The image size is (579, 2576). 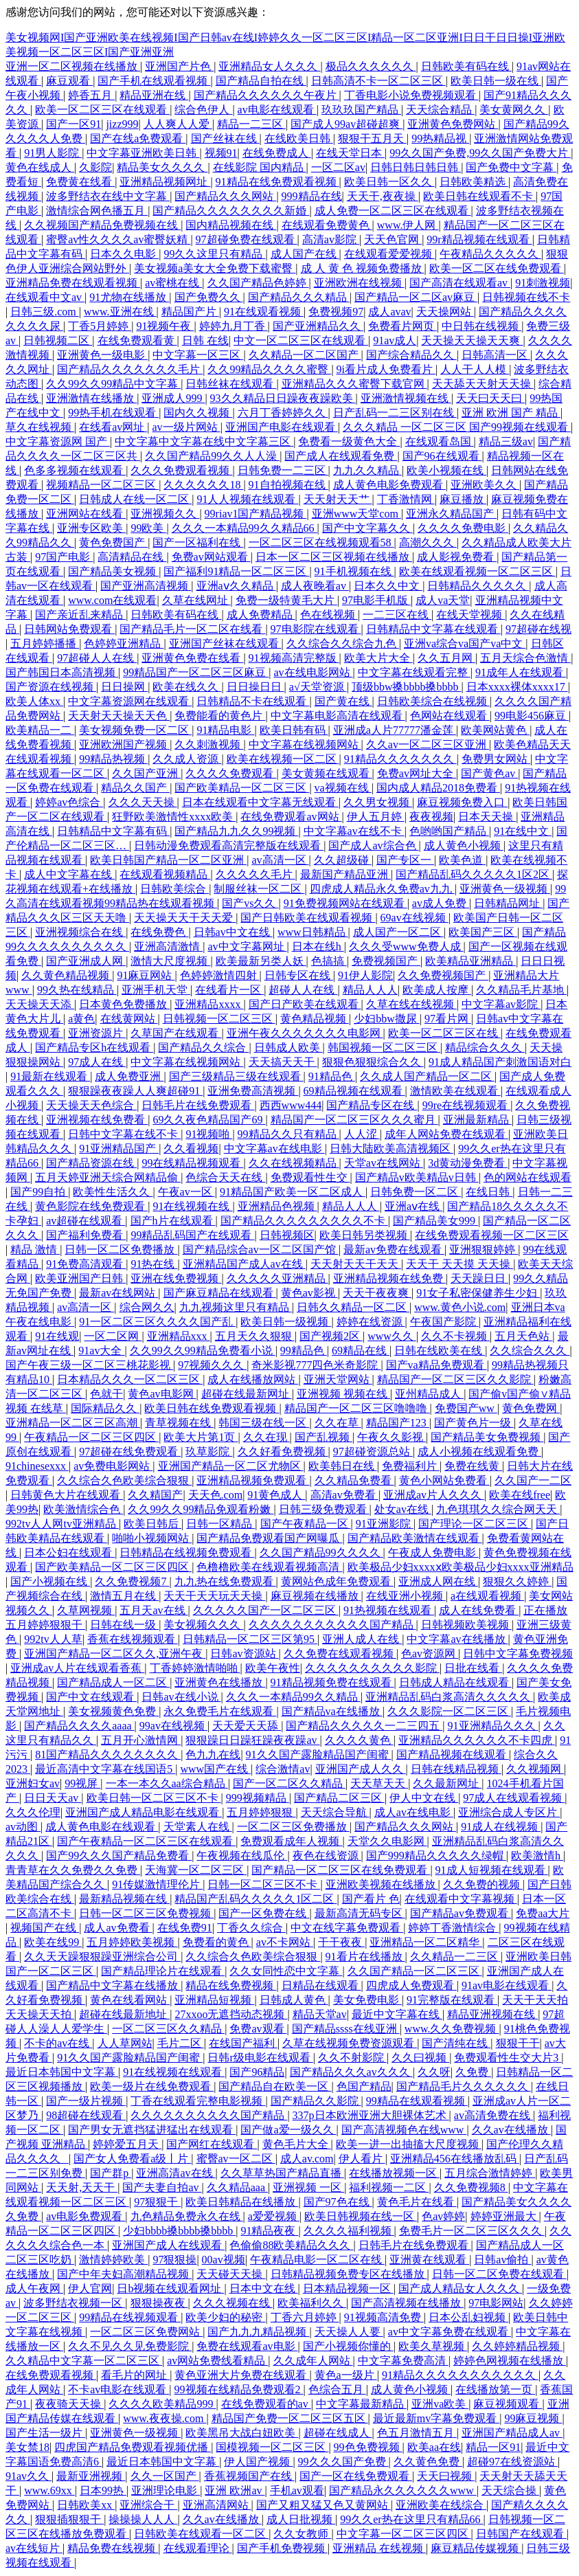 I want to click on 中文在线字幕免费观看, so click(x=347, y=1928).